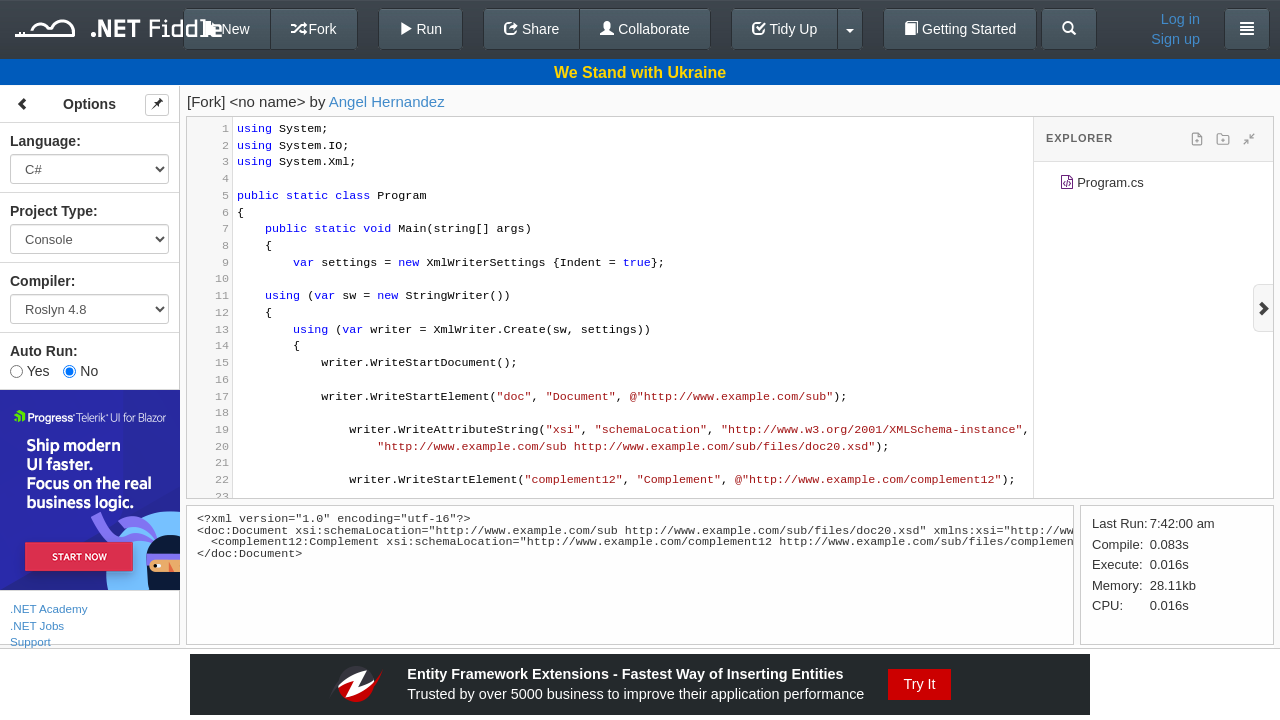 Image resolution: width=1280 pixels, height=720 pixels. I want to click on Angel Hernandez, so click(387, 101).